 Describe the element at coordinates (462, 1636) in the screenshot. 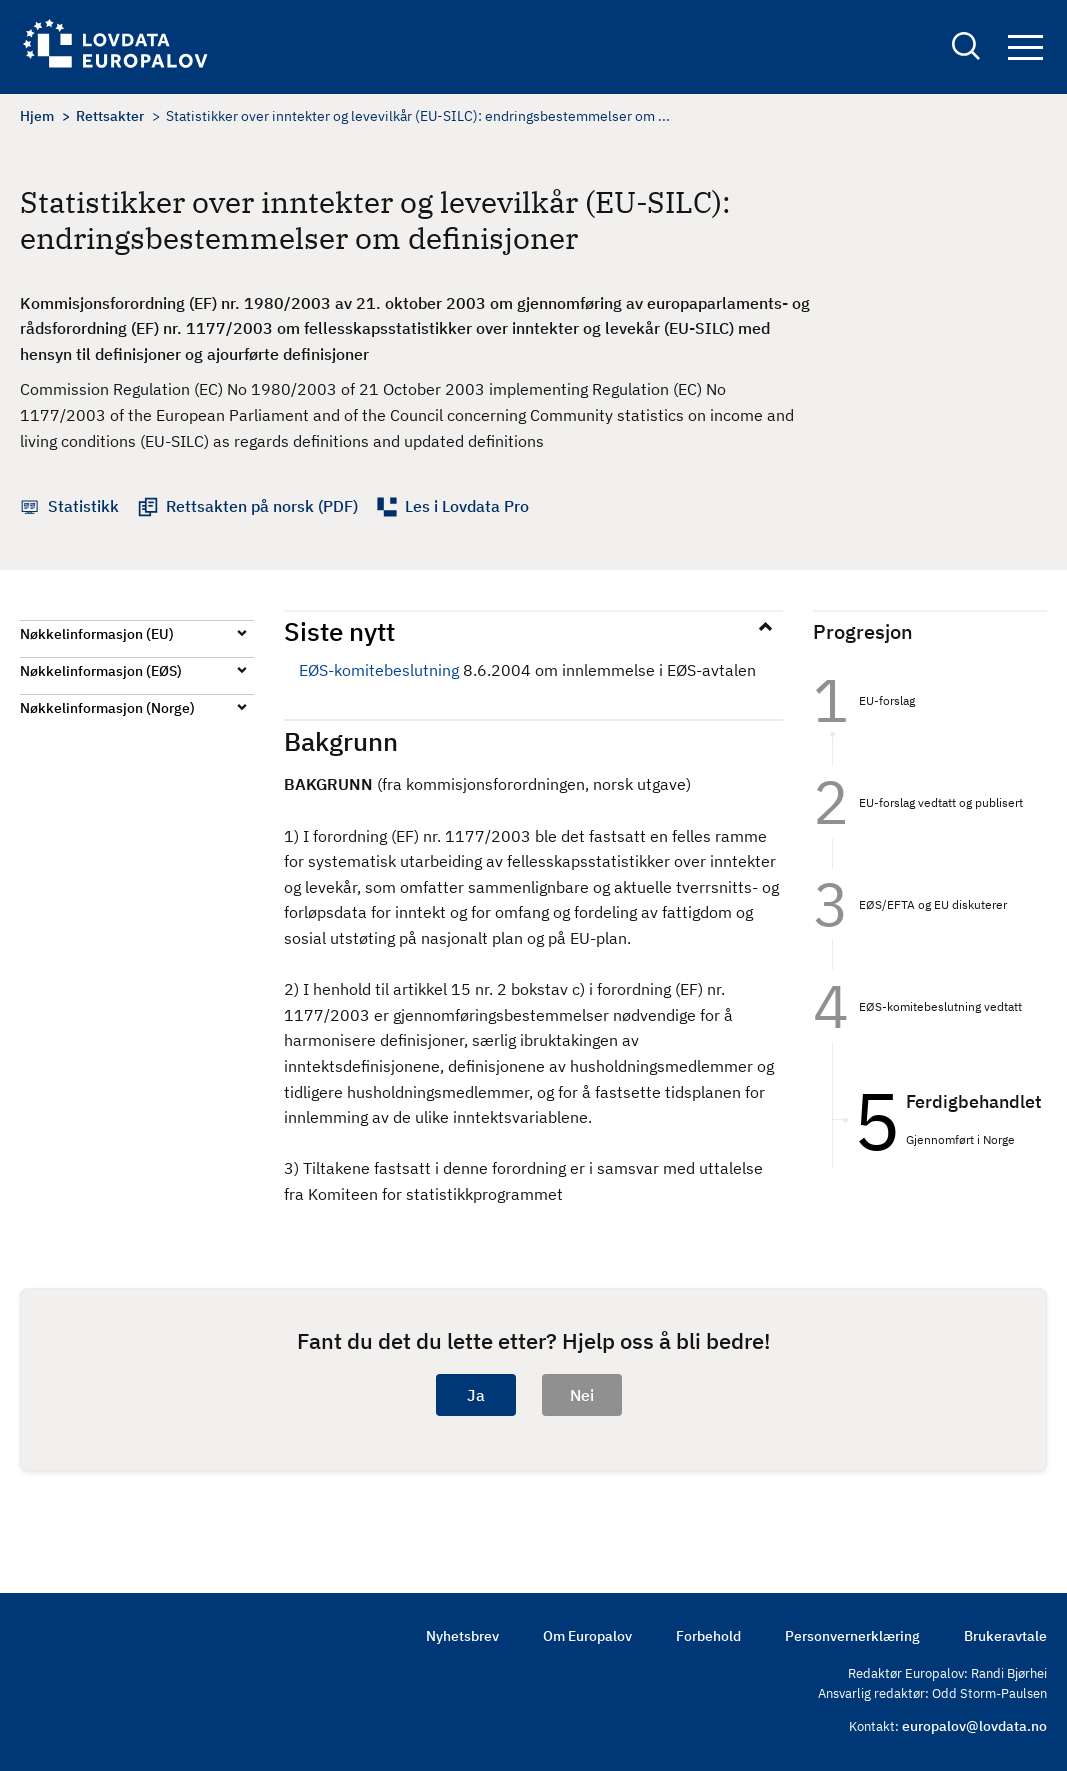

I see `Nyhetsbrev` at that location.